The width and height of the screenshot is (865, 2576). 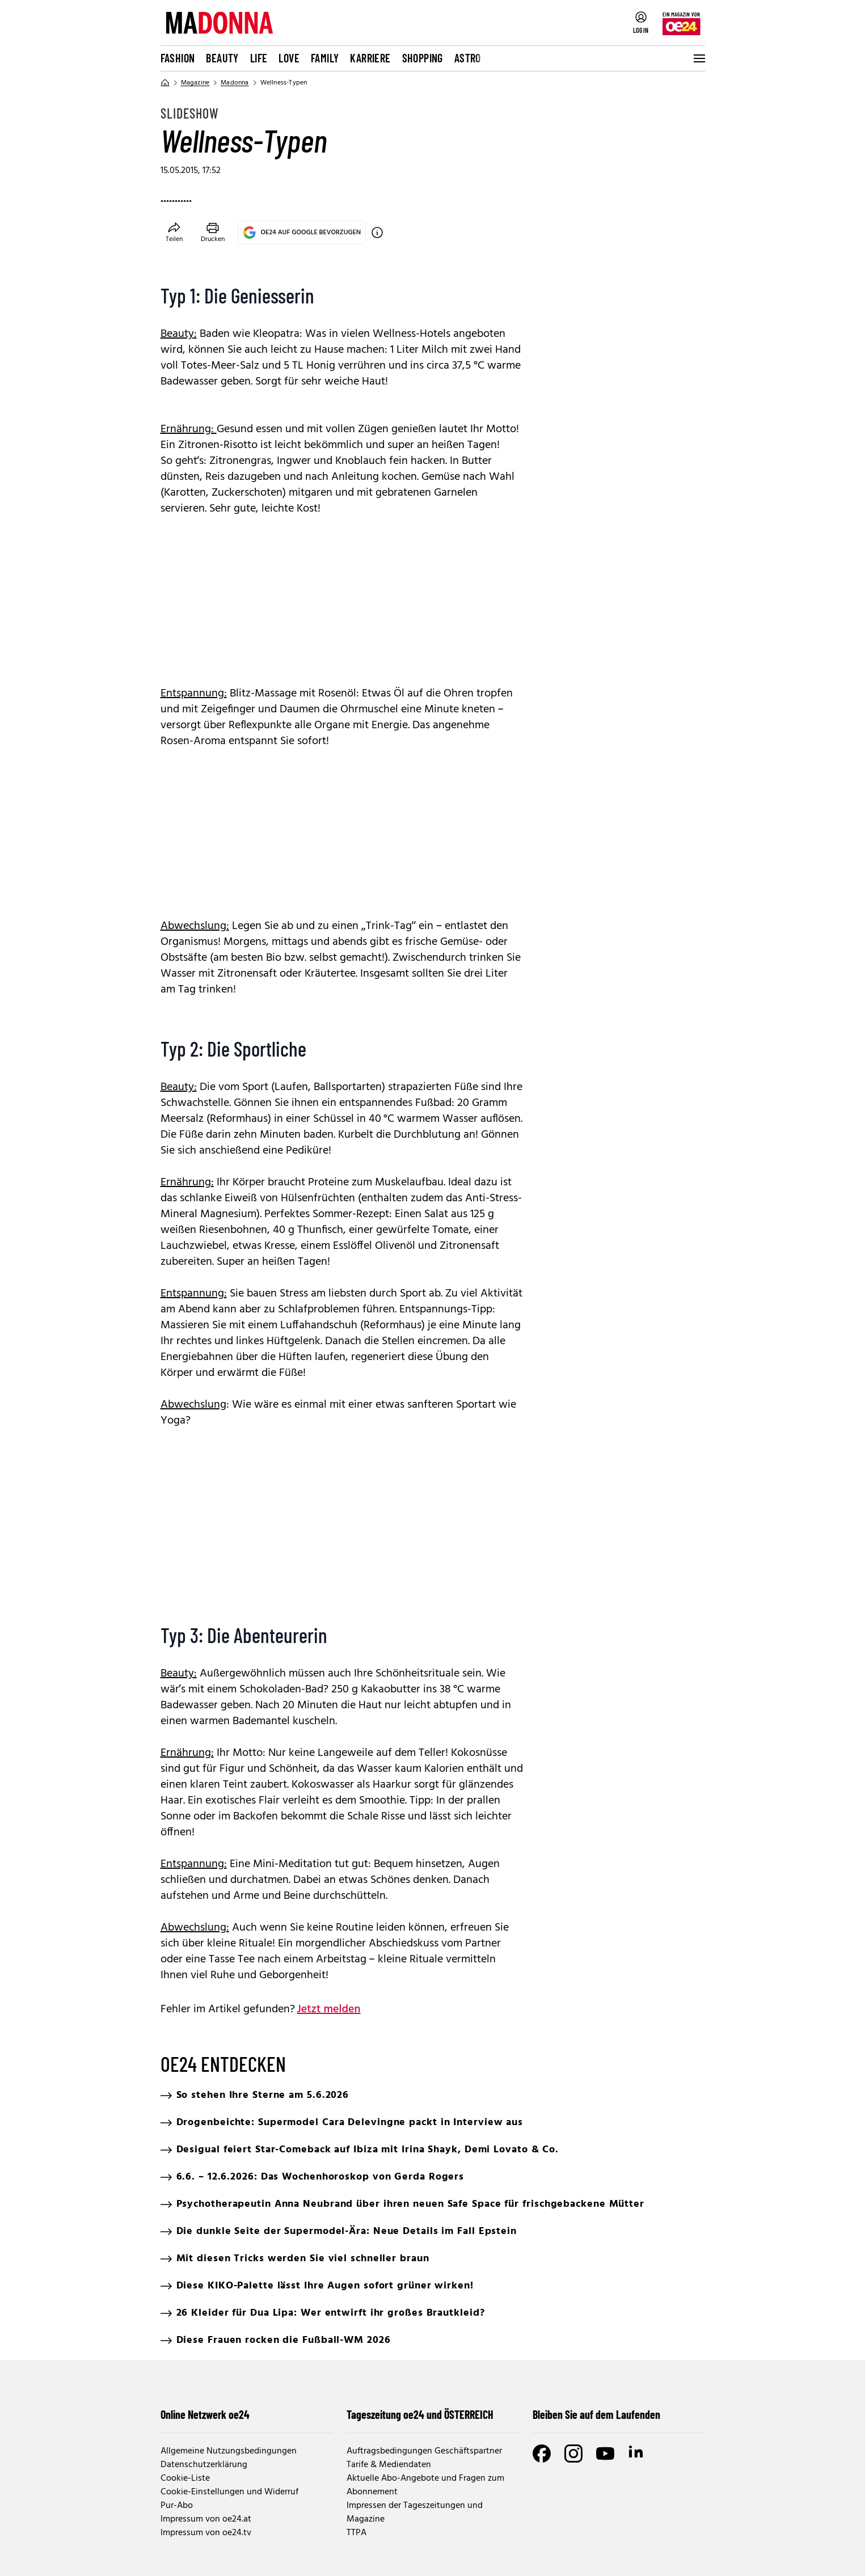 What do you see at coordinates (573, 2453) in the screenshot?
I see `[Instagram]` at bounding box center [573, 2453].